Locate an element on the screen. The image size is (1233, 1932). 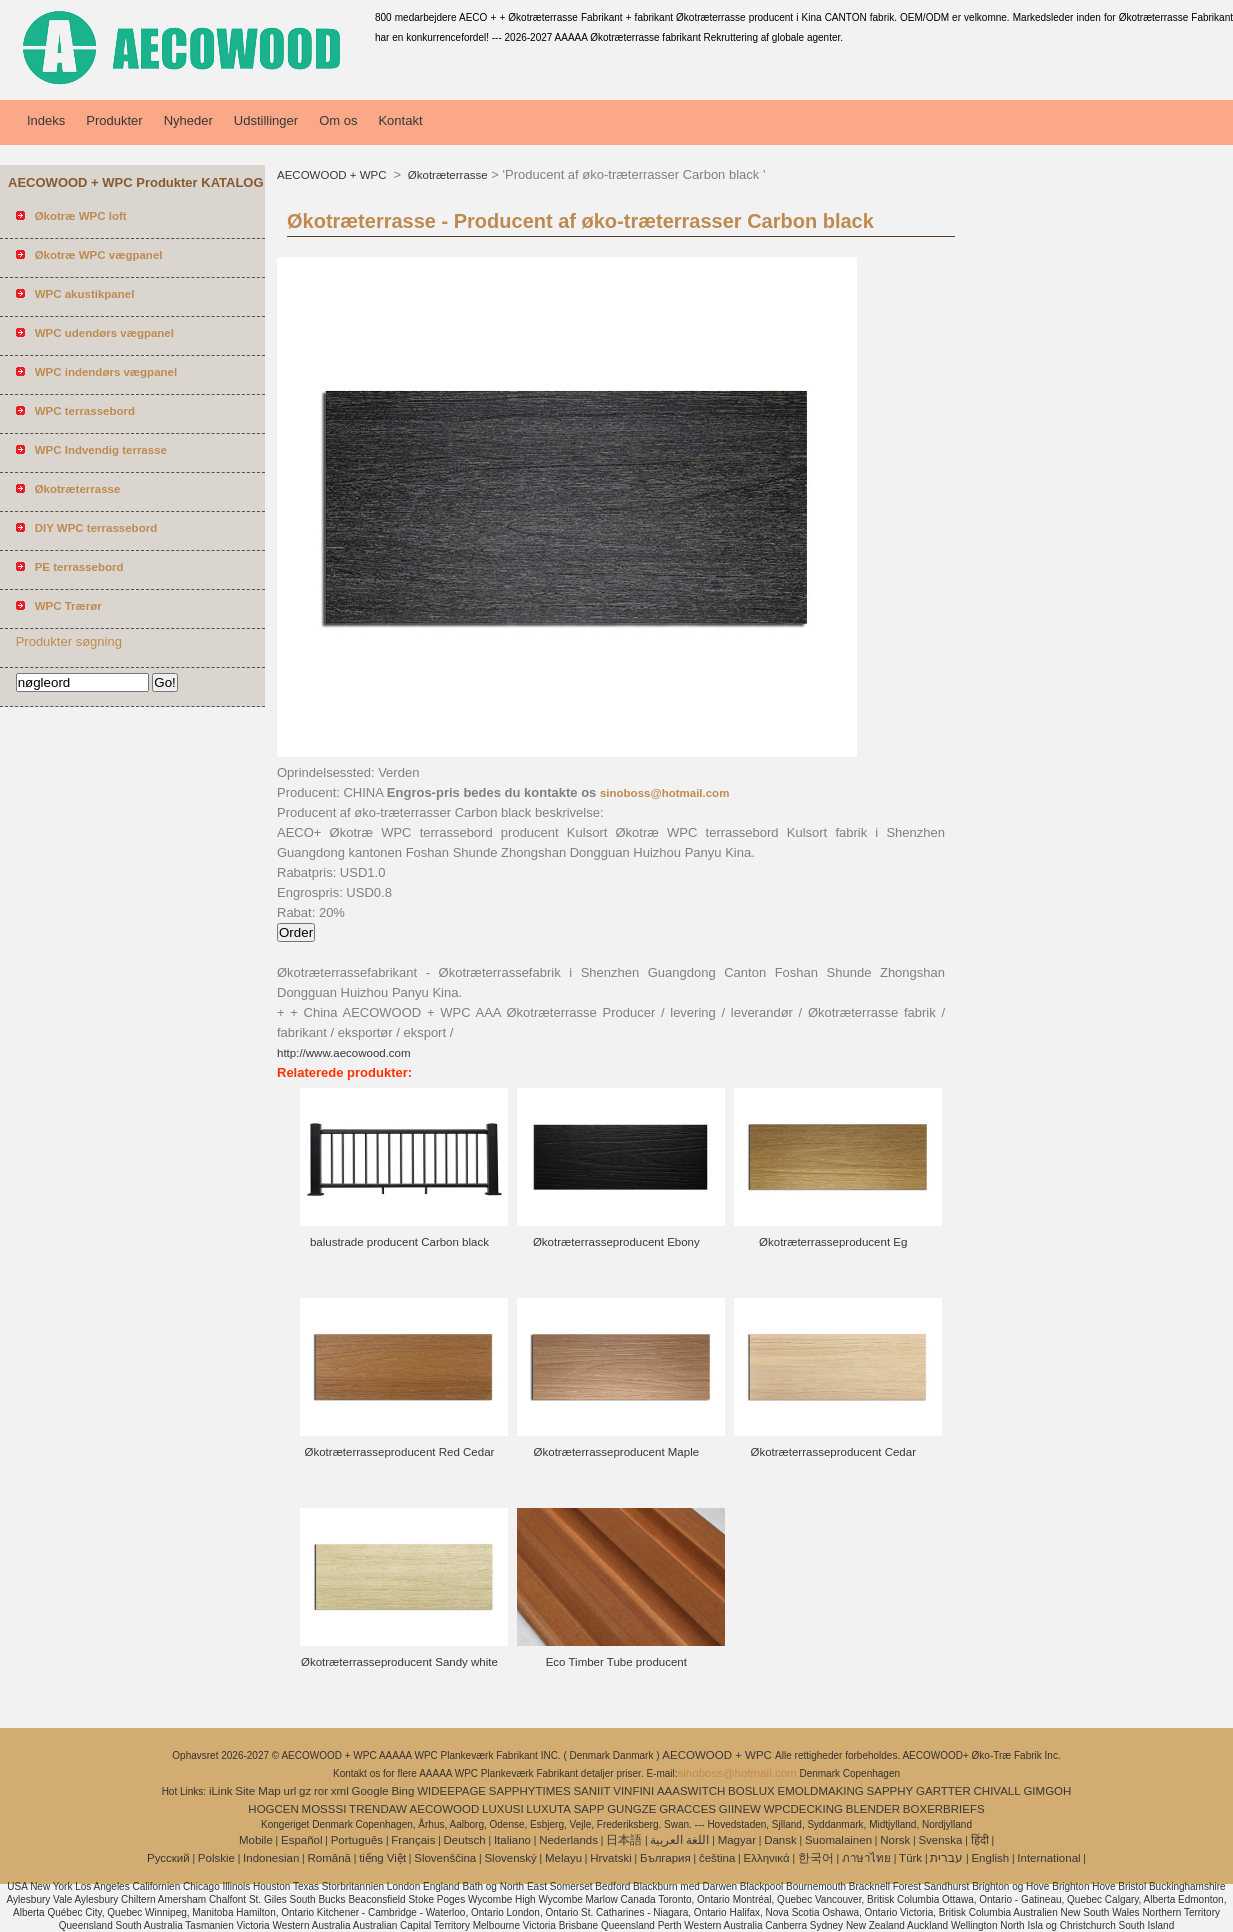
Slovenský is located at coordinates (510, 1858).